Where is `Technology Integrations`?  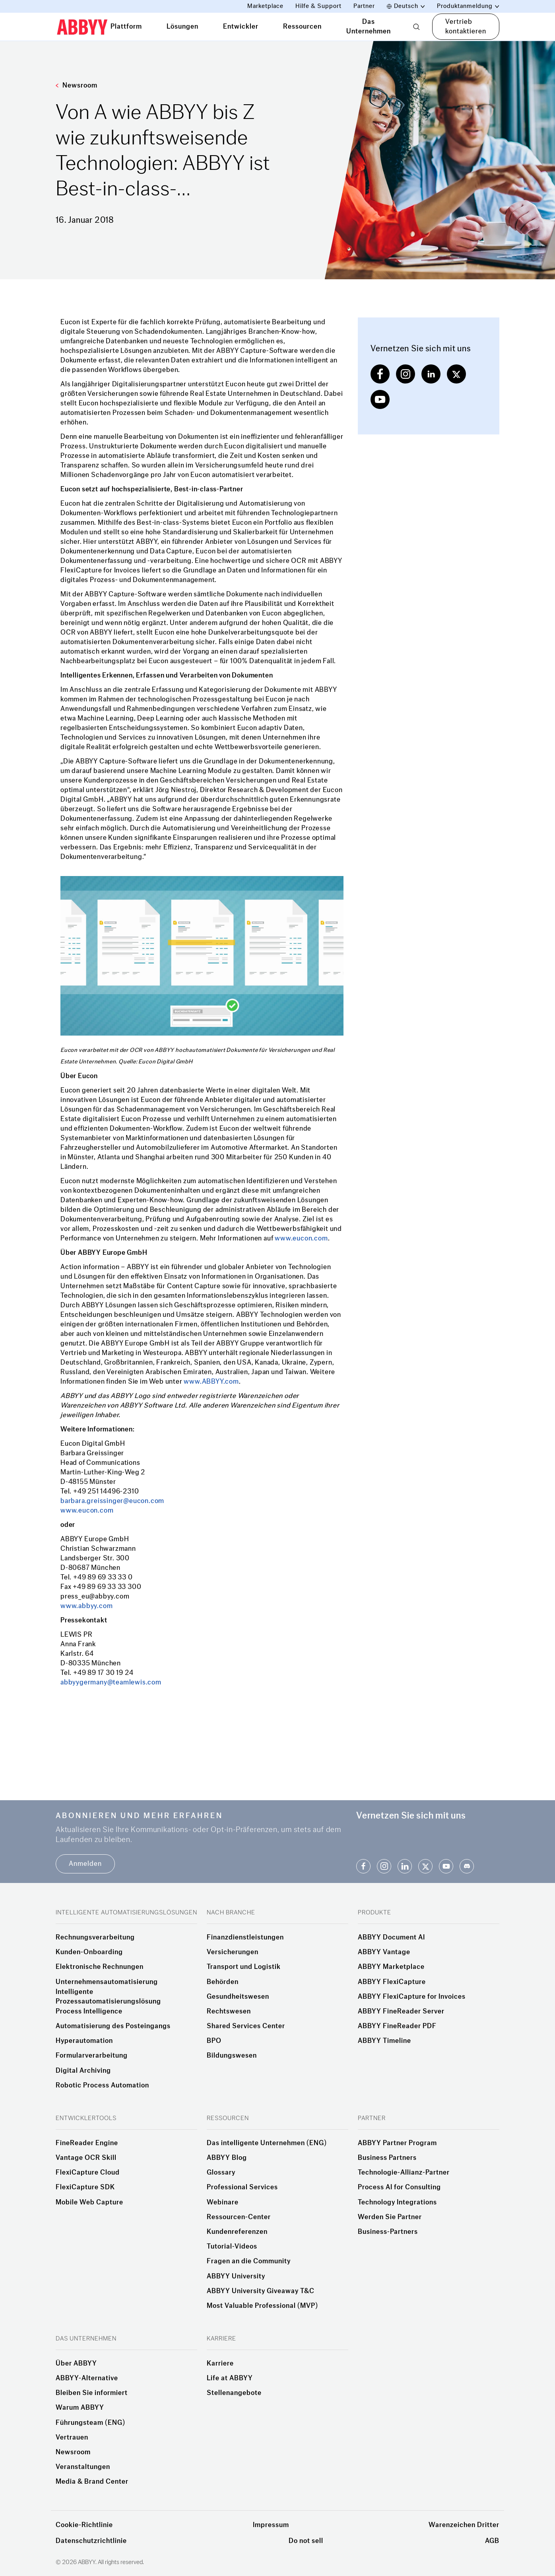 Technology Integrations is located at coordinates (397, 2202).